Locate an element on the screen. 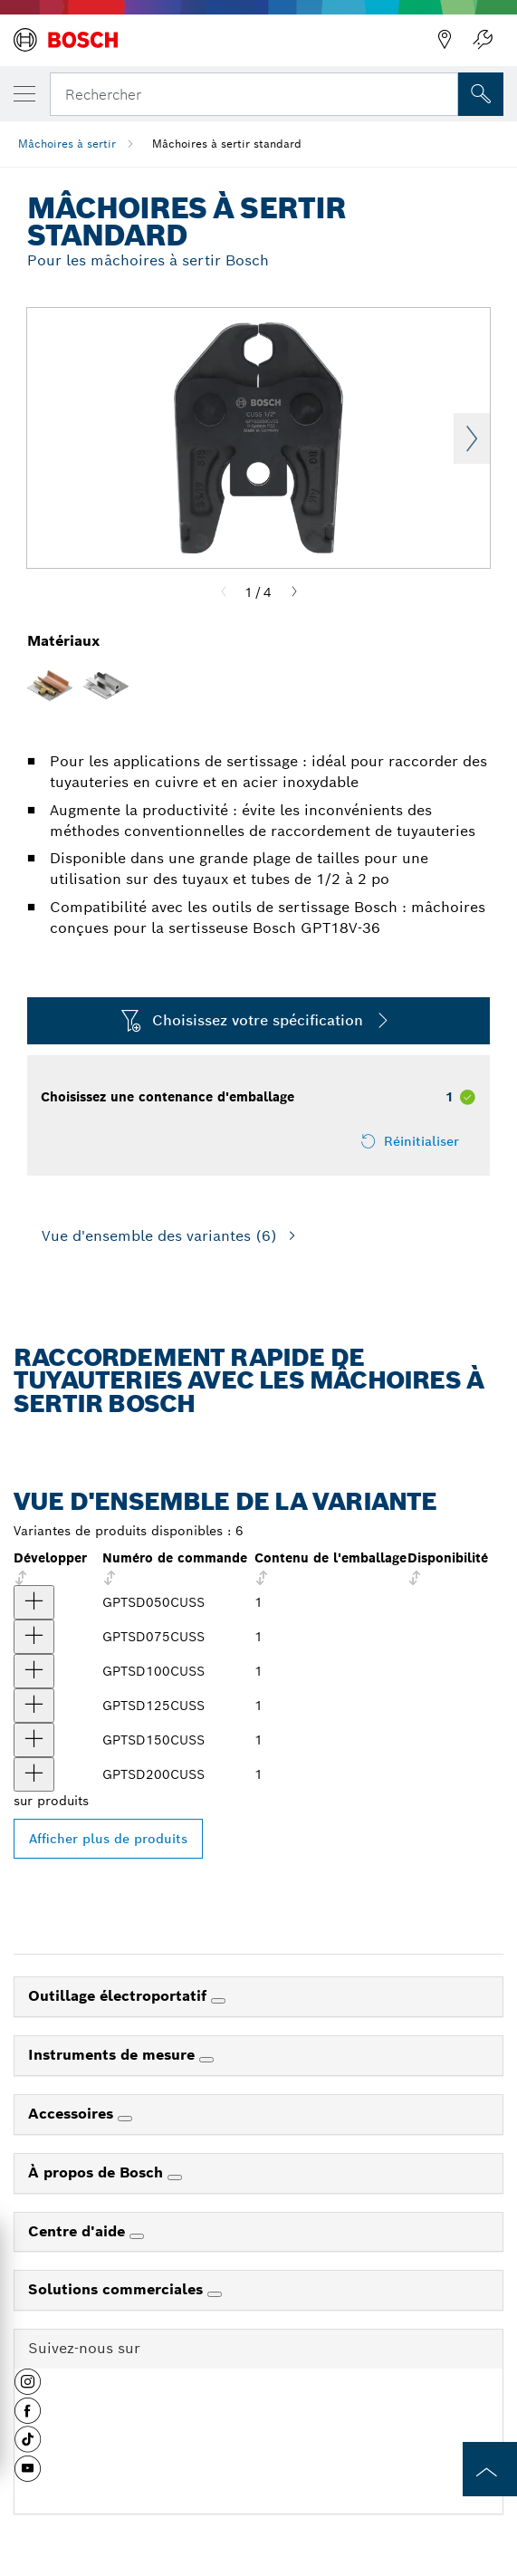 The width and height of the screenshot is (517, 2576). [Recherche sur place] is located at coordinates (480, 94).